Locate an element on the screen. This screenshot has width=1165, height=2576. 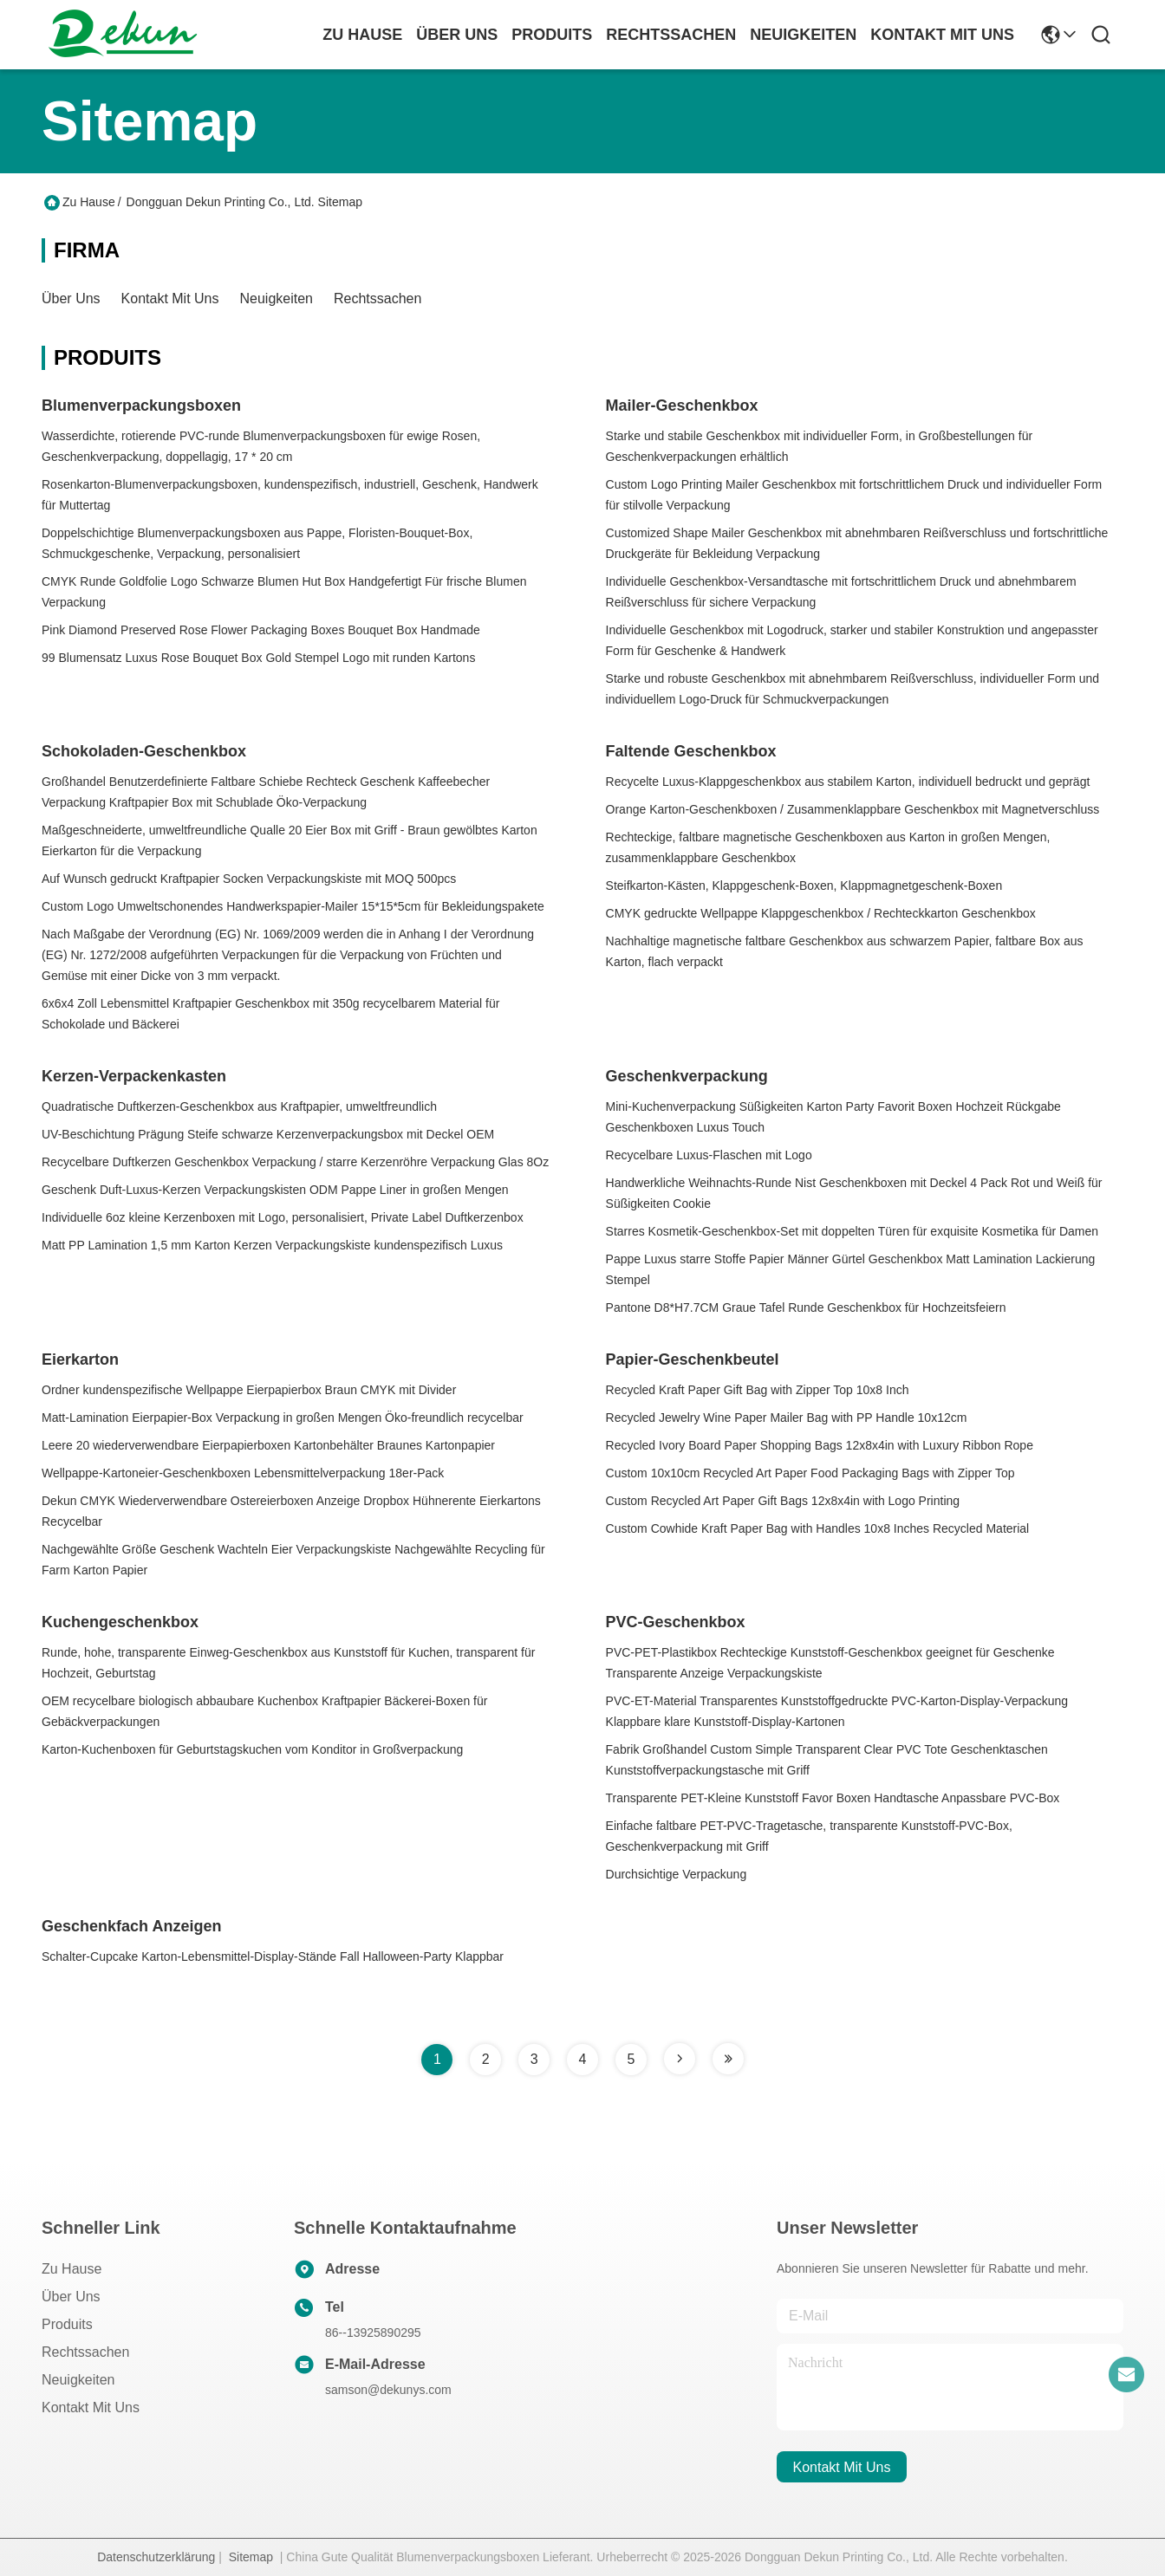
Kontakt mit uns is located at coordinates (170, 298).